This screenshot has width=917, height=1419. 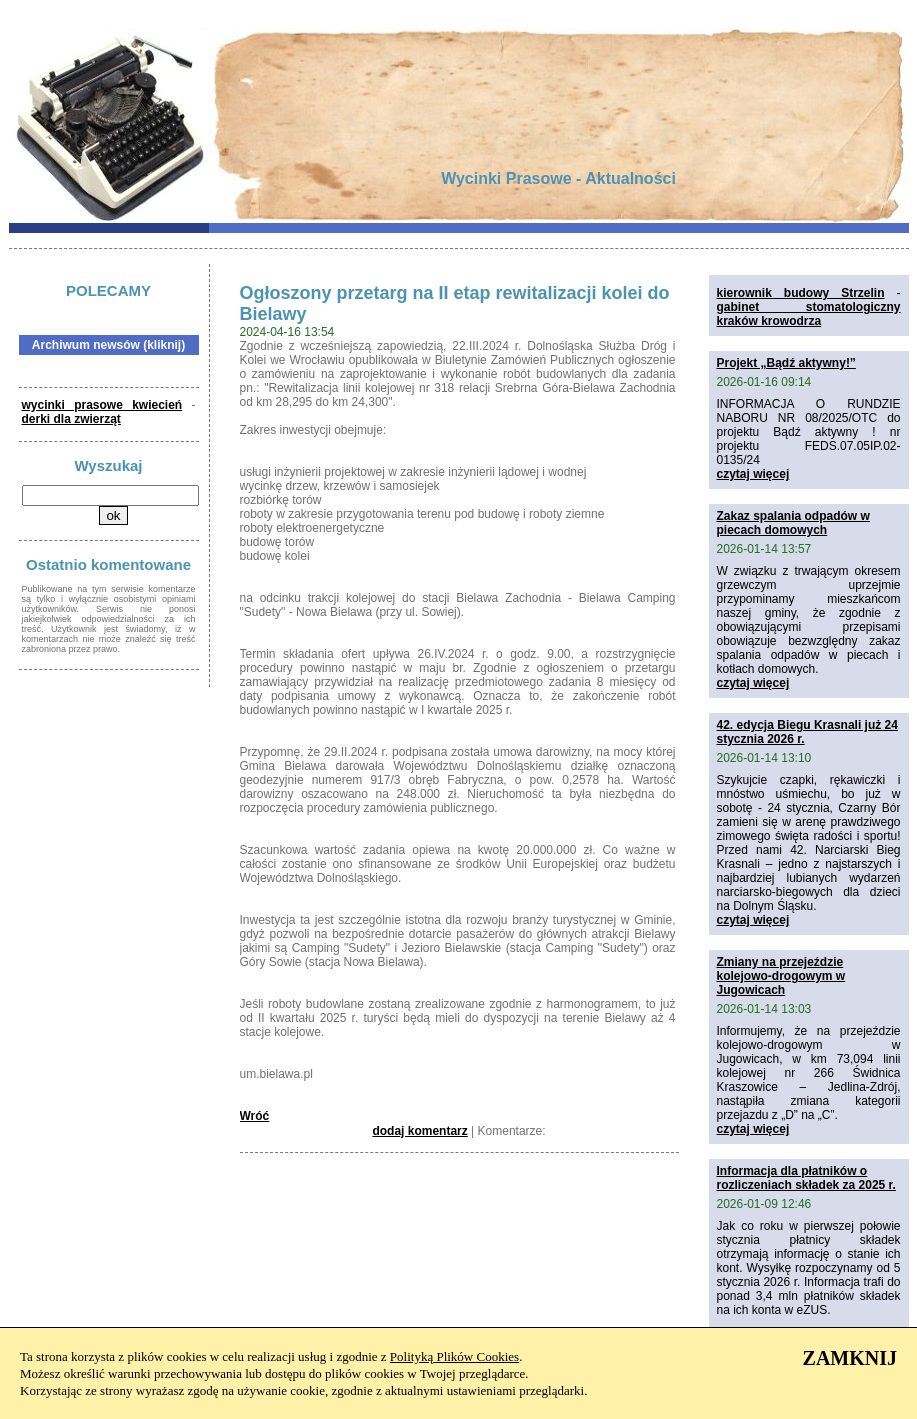 What do you see at coordinates (108, 345) in the screenshot?
I see `Archiwum newsów (kliknij)` at bounding box center [108, 345].